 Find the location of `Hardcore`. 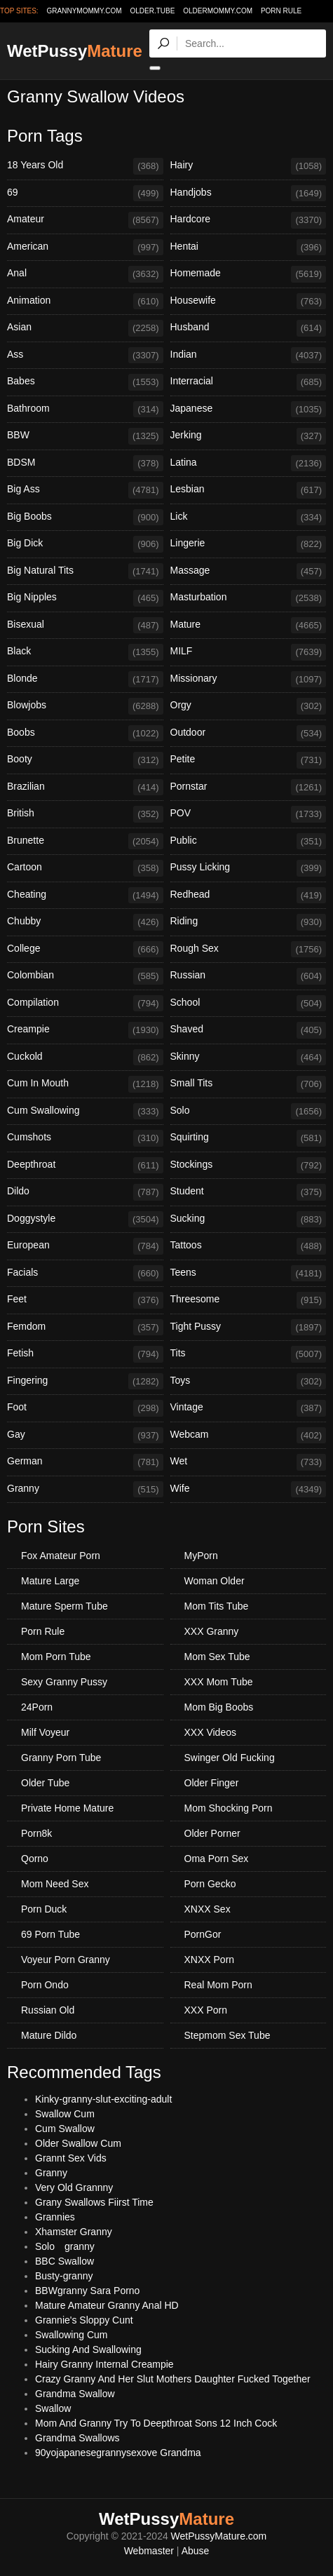

Hardcore is located at coordinates (248, 220).